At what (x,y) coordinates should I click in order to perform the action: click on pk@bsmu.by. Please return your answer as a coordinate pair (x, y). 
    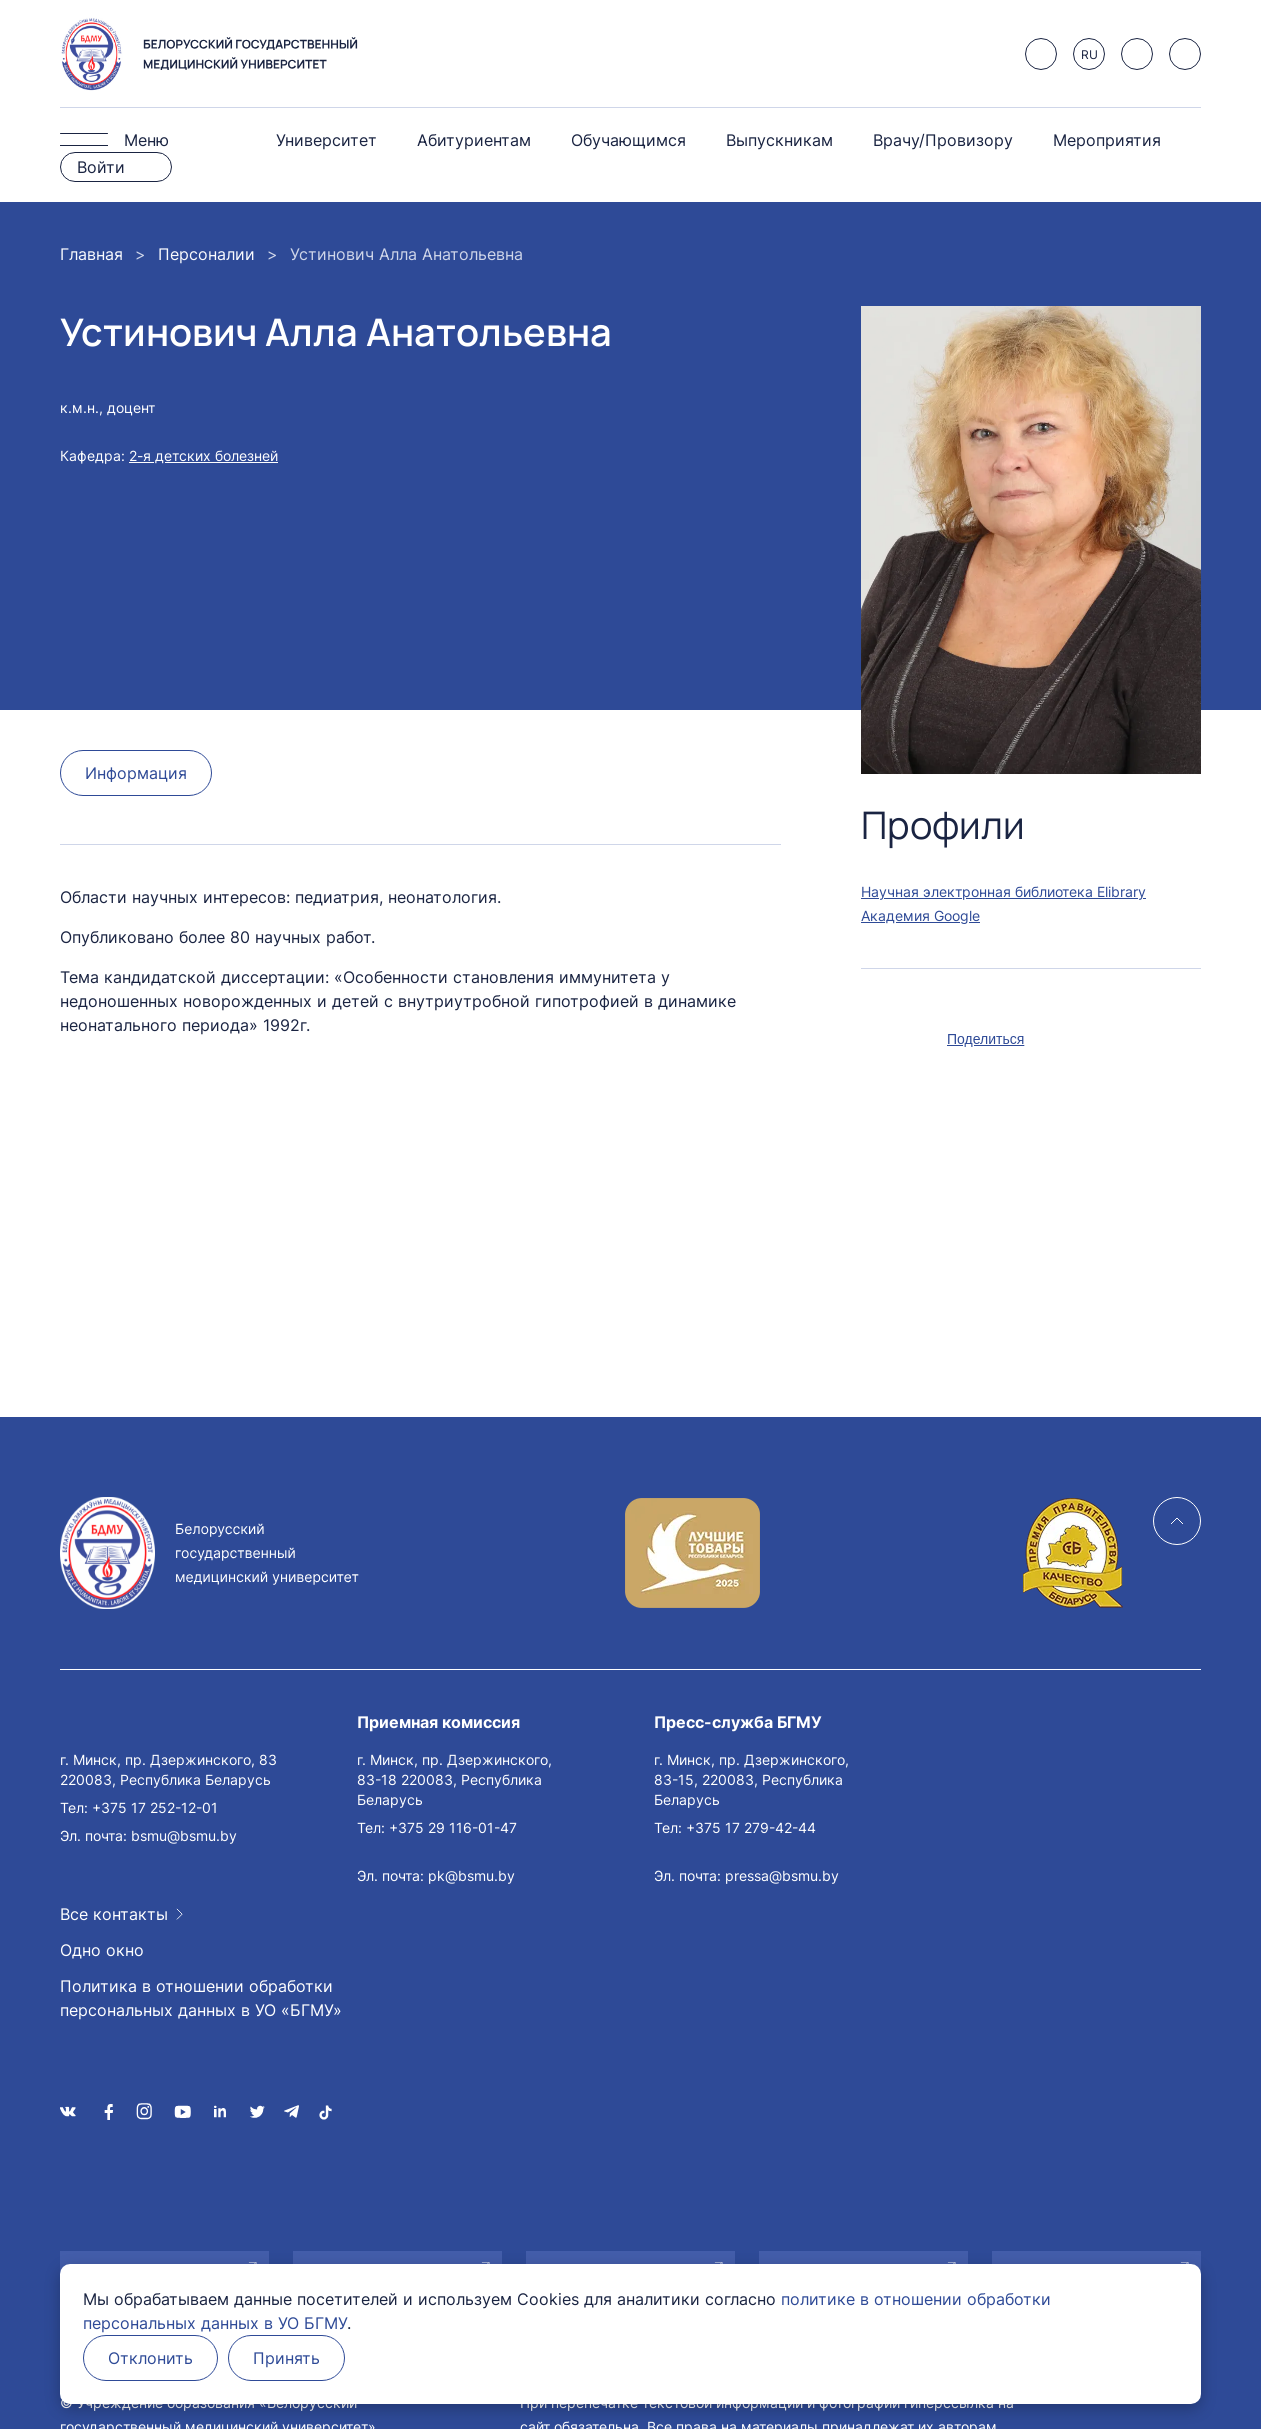
    Looking at the image, I should click on (471, 1875).